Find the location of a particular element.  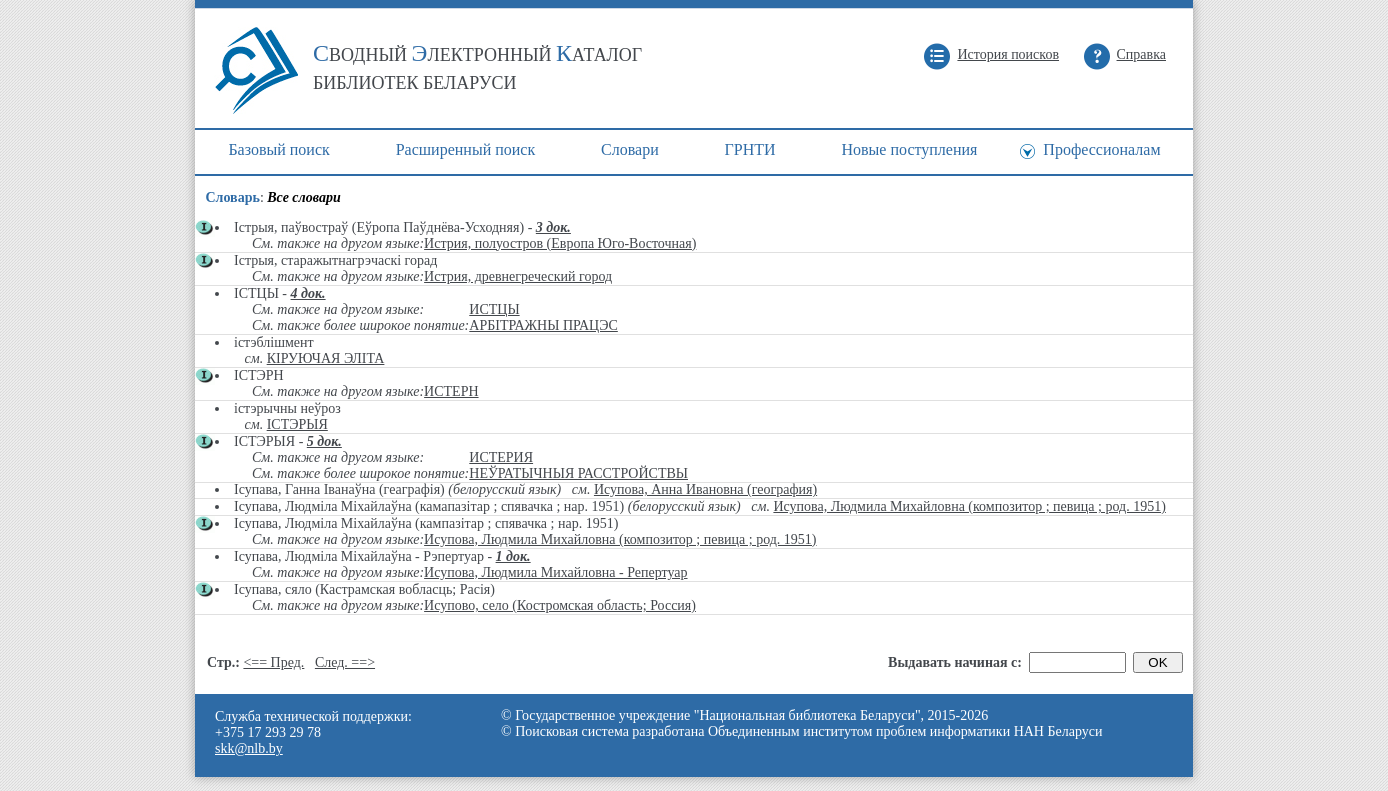

След. ==> is located at coordinates (345, 662).